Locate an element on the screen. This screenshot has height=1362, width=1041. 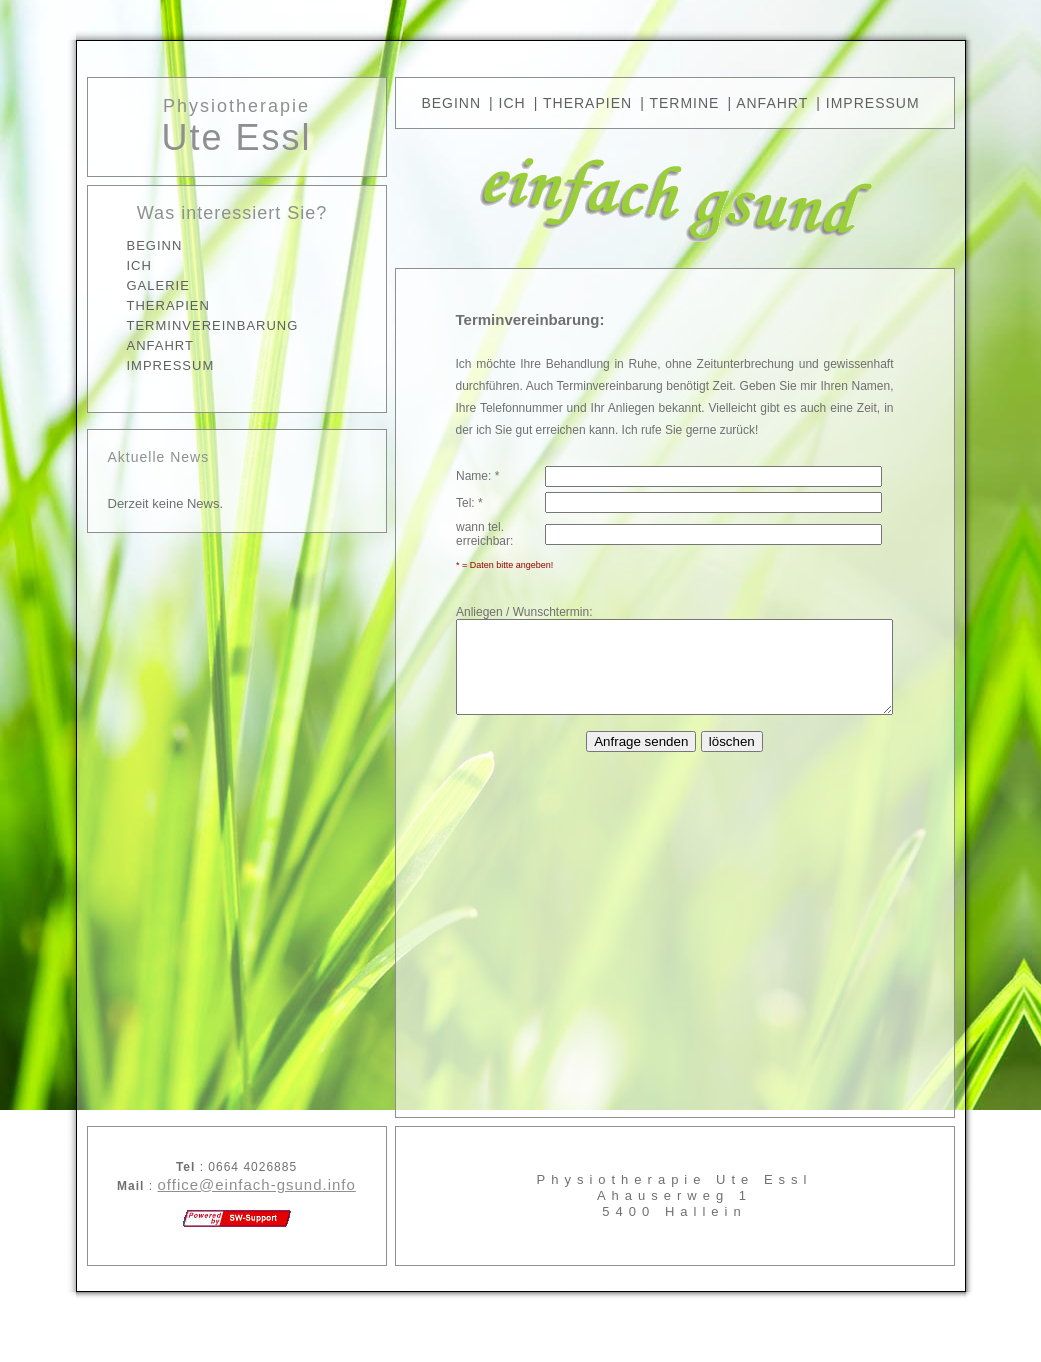
THERAPIEN is located at coordinates (142, 305).